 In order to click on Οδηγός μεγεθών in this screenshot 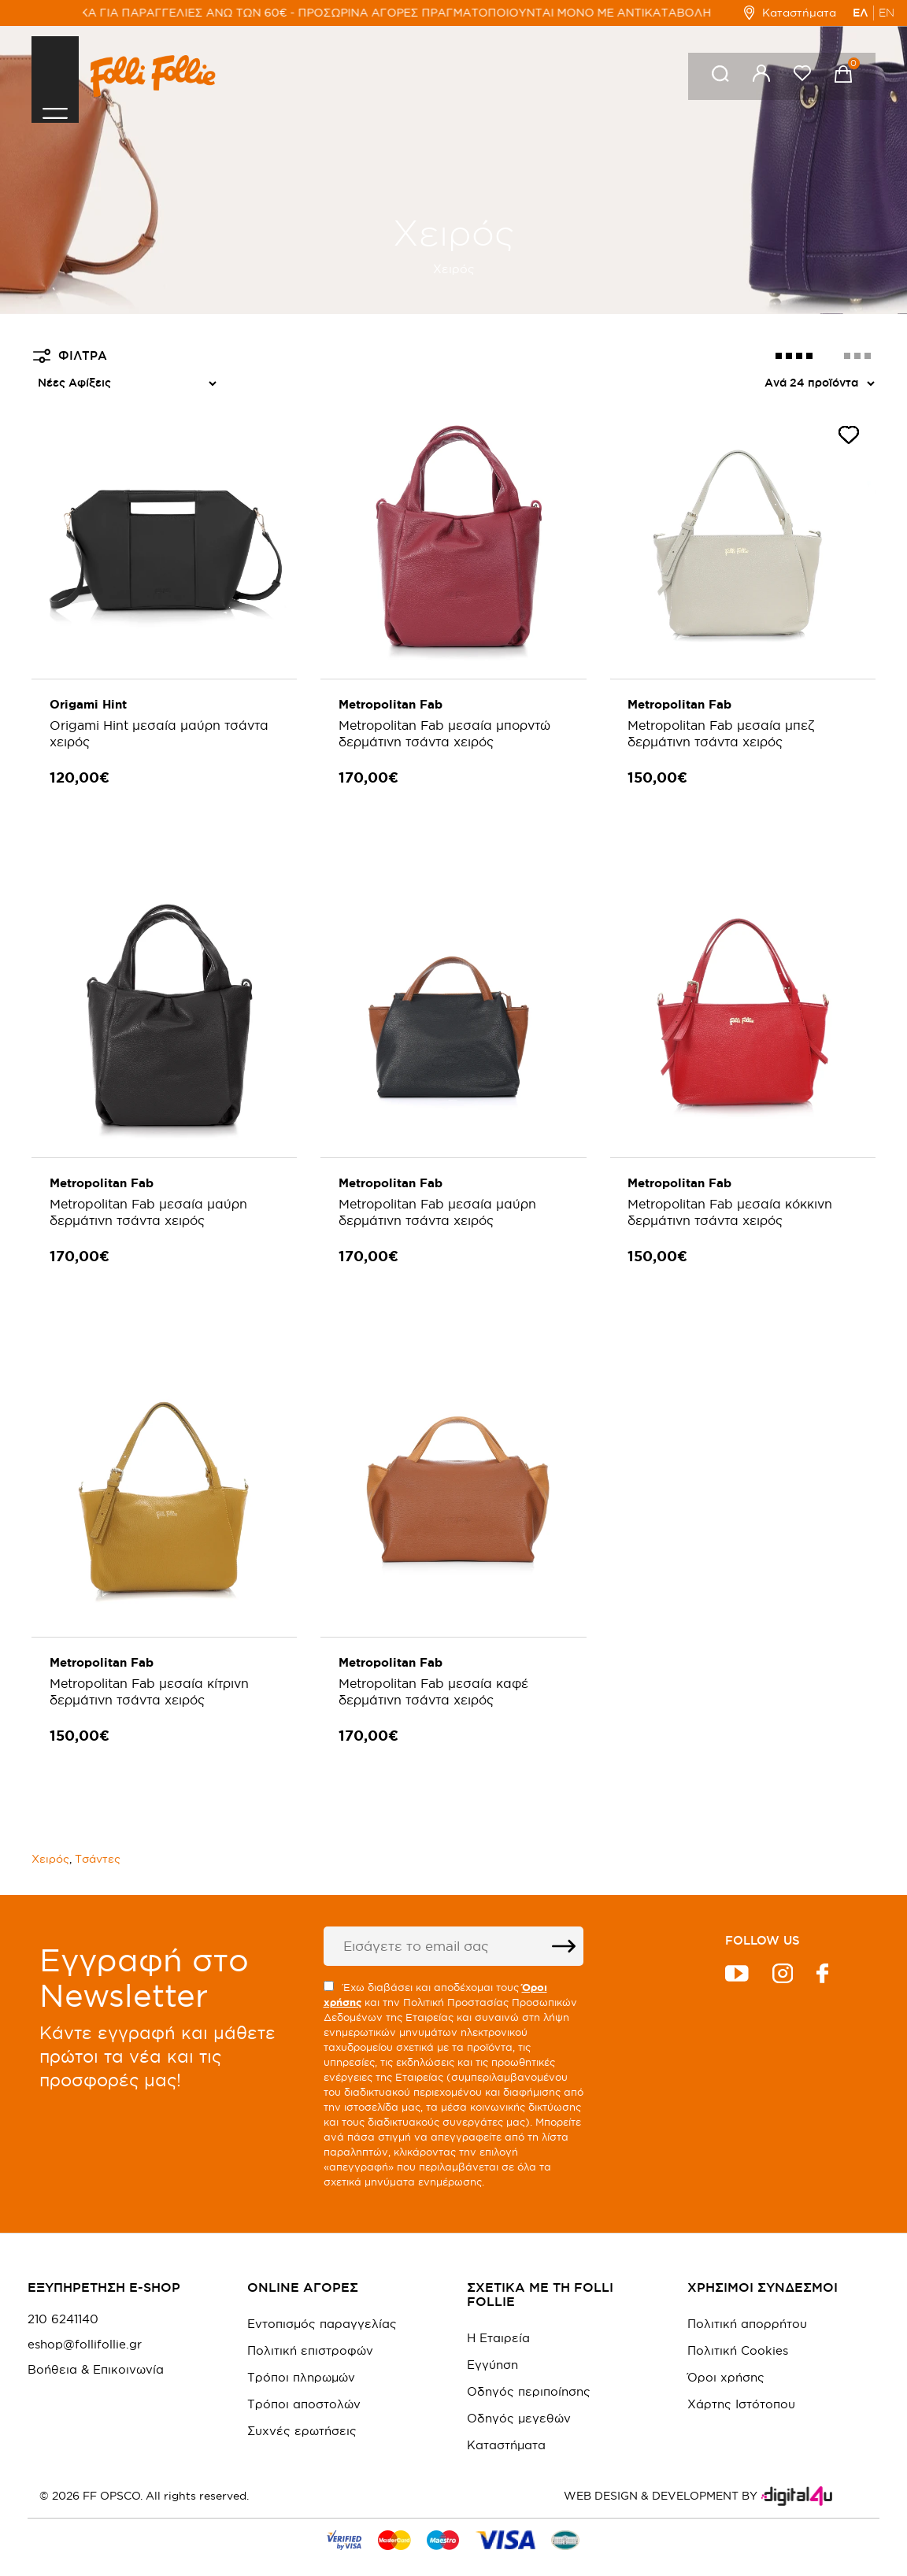, I will do `click(519, 2397)`.